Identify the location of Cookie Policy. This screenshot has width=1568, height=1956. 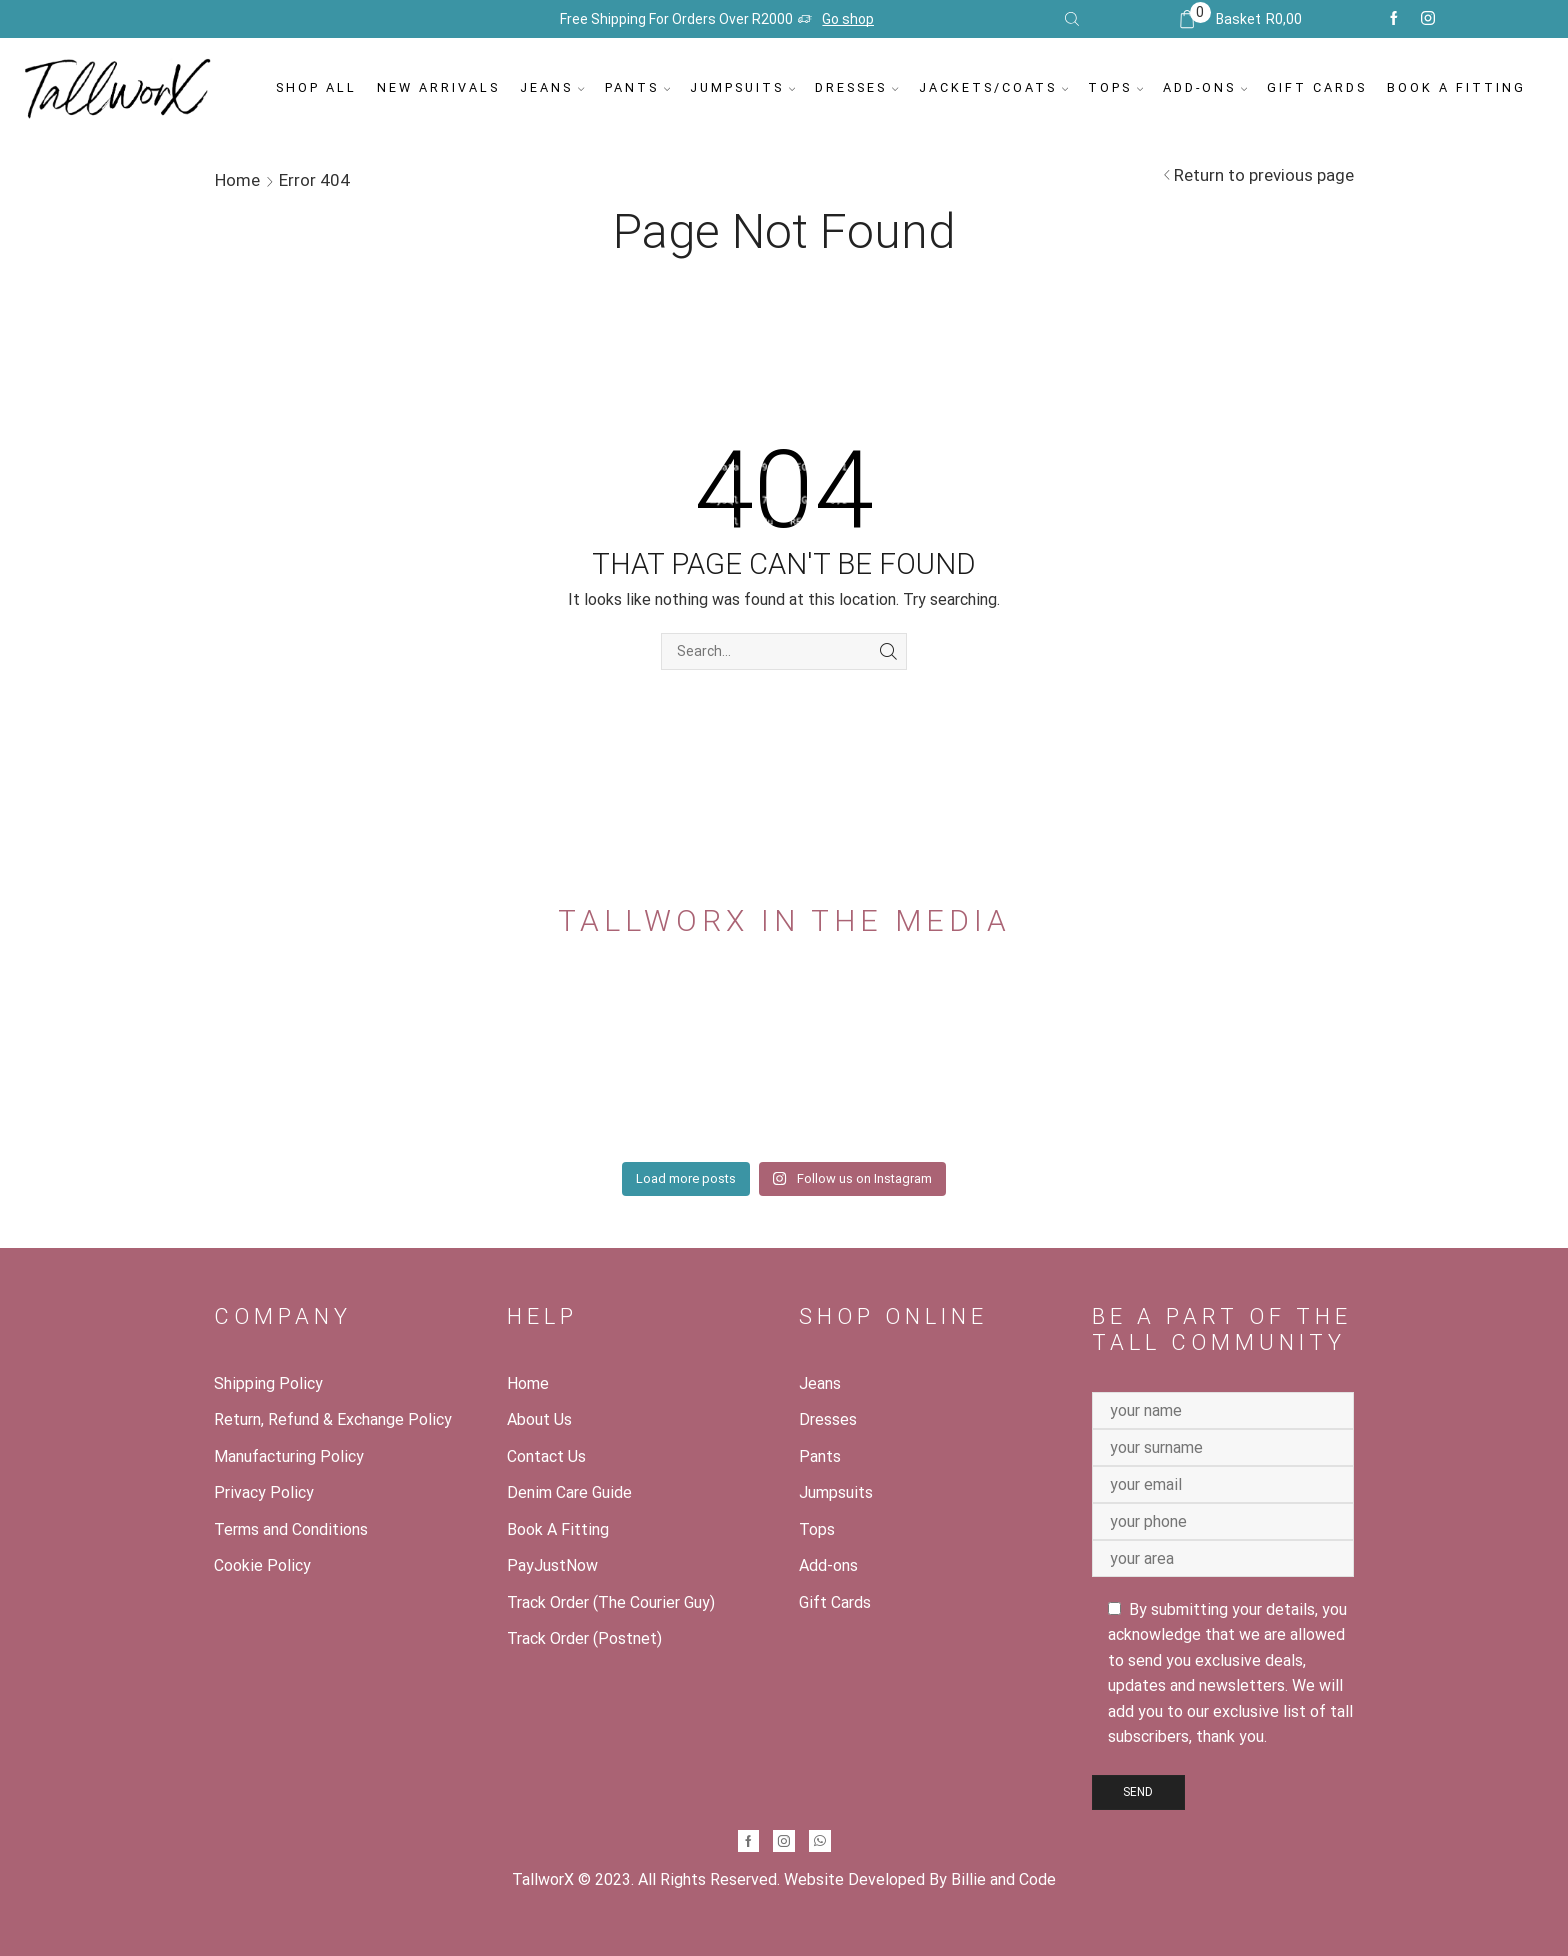
(262, 1565).